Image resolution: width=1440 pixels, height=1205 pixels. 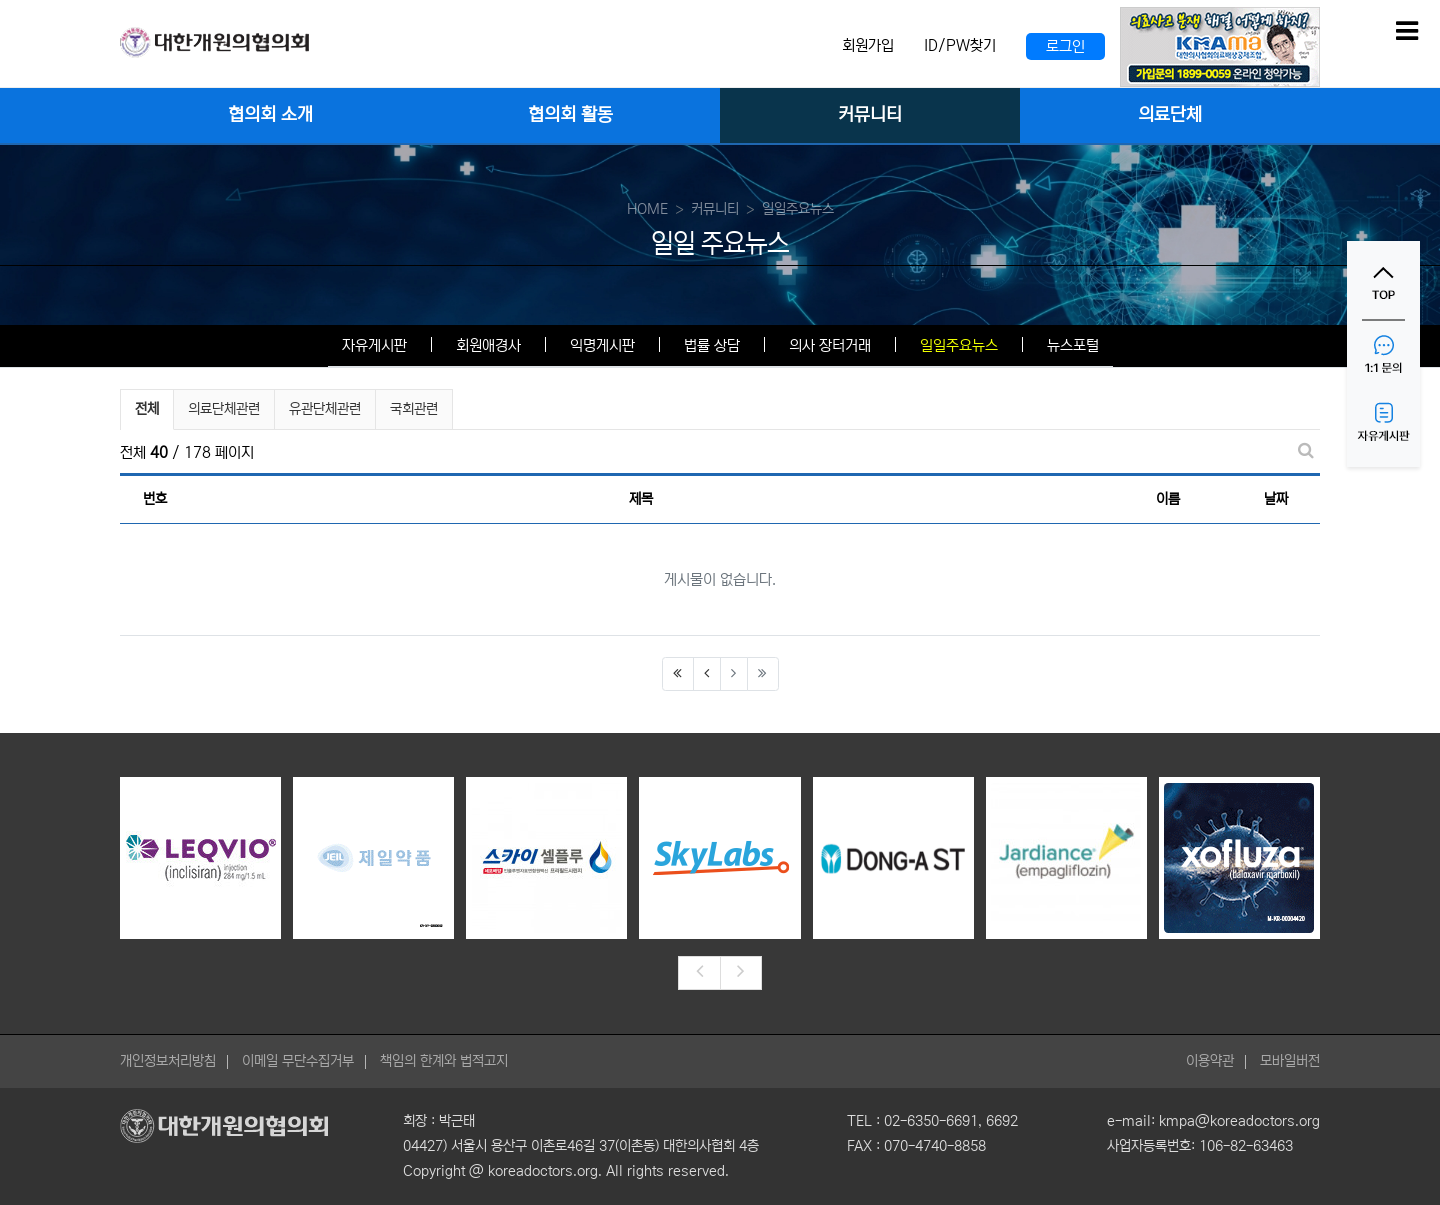 I want to click on [presentation], so click(x=699, y=973).